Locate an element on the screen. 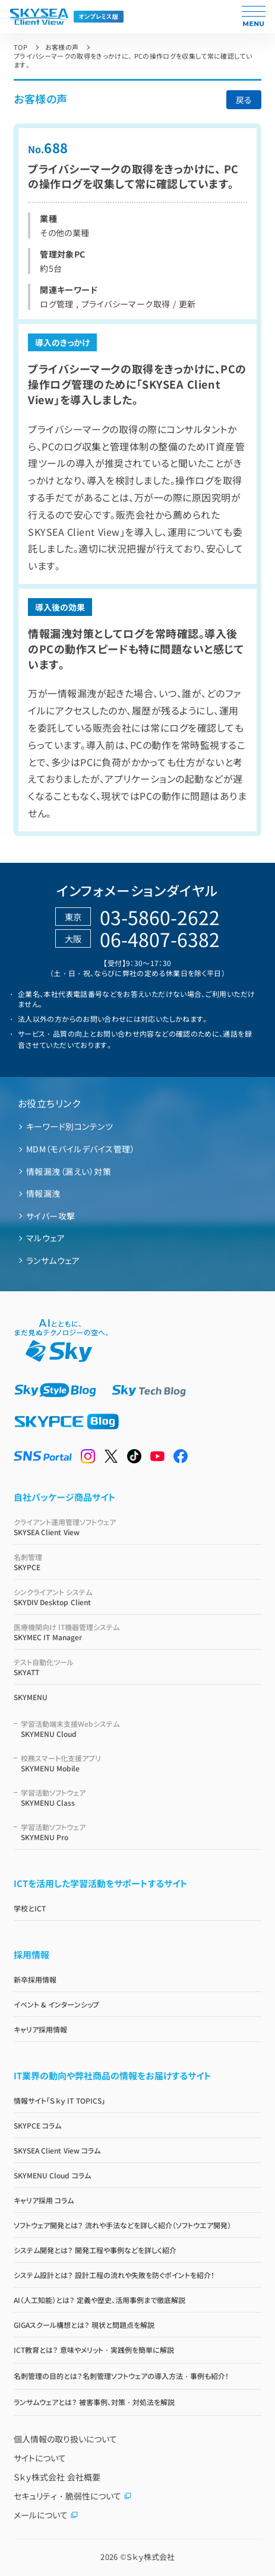 This screenshot has height=2576, width=275. GIGAスクール構想とは？ 現状と問題点を解説 is located at coordinates (84, 2325).